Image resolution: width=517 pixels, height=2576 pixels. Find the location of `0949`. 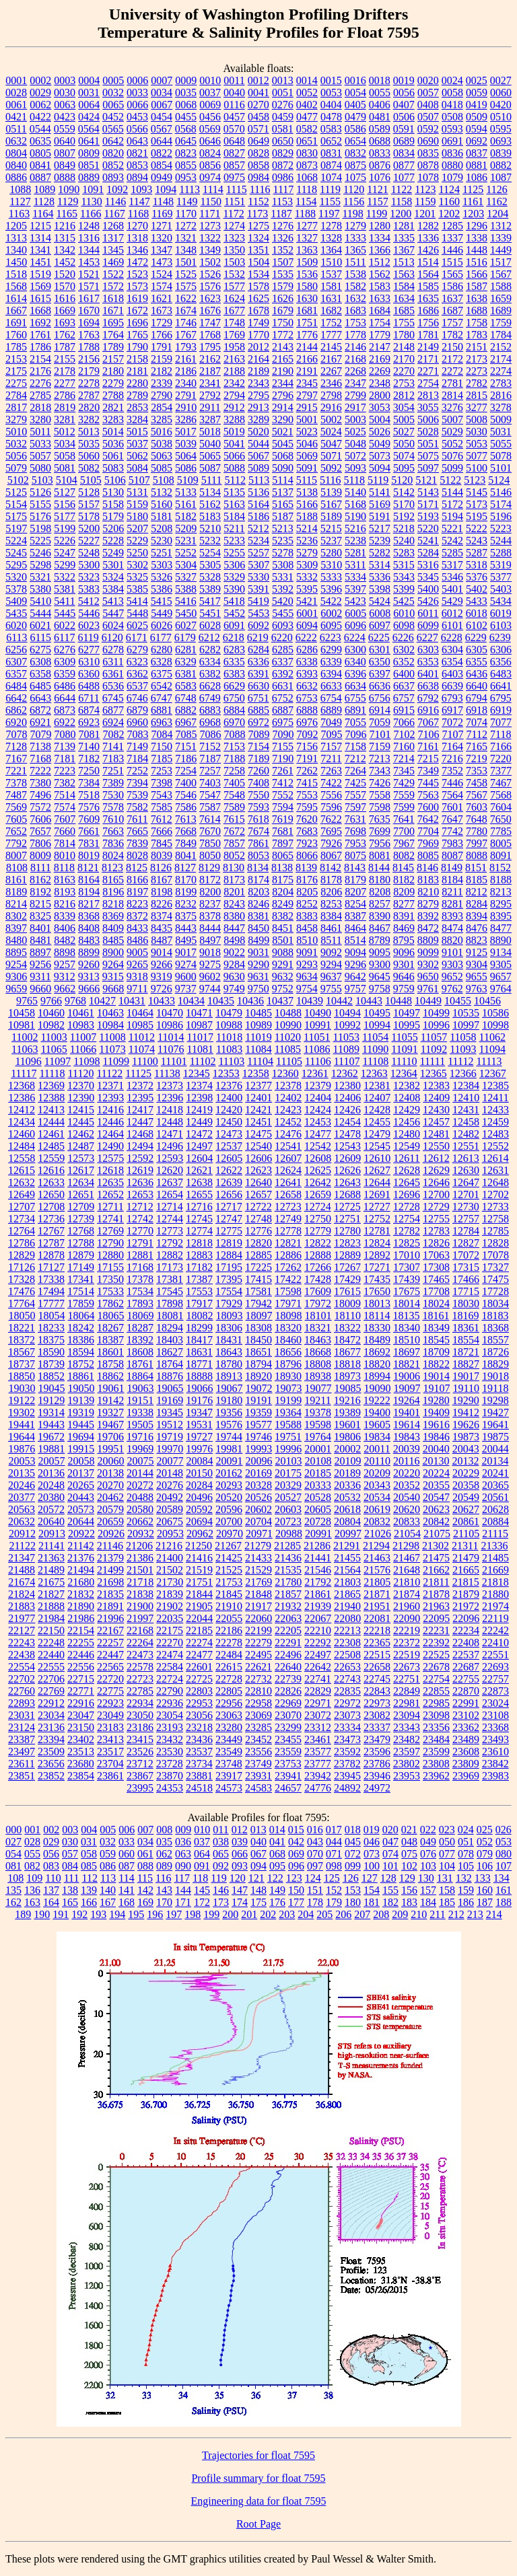

0949 is located at coordinates (161, 177).